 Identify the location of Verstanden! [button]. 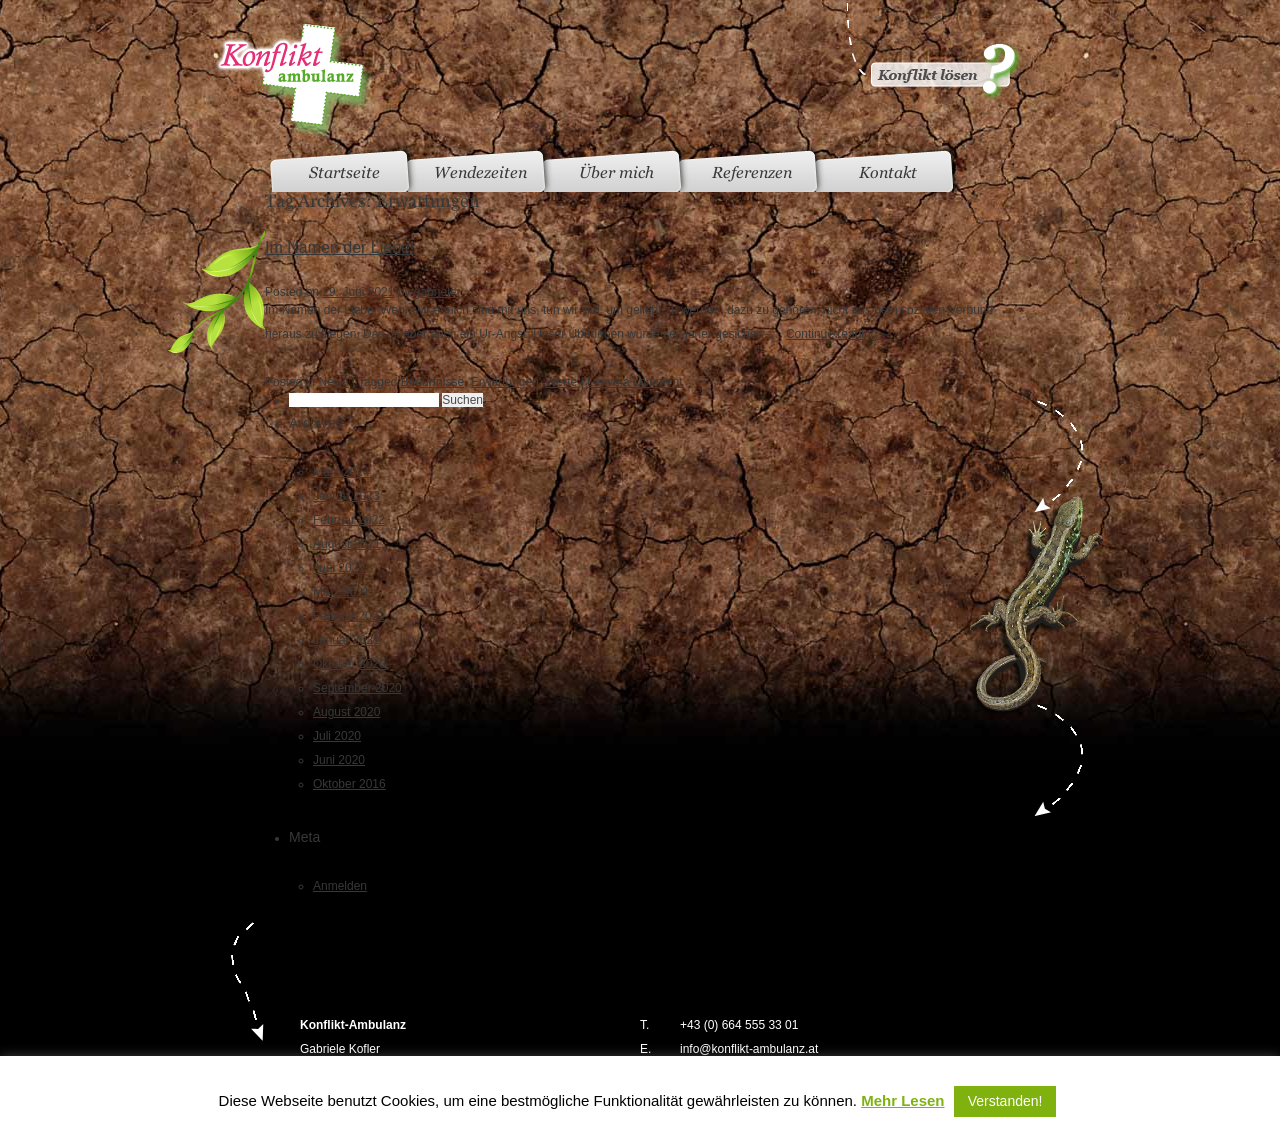
(1005, 1101).